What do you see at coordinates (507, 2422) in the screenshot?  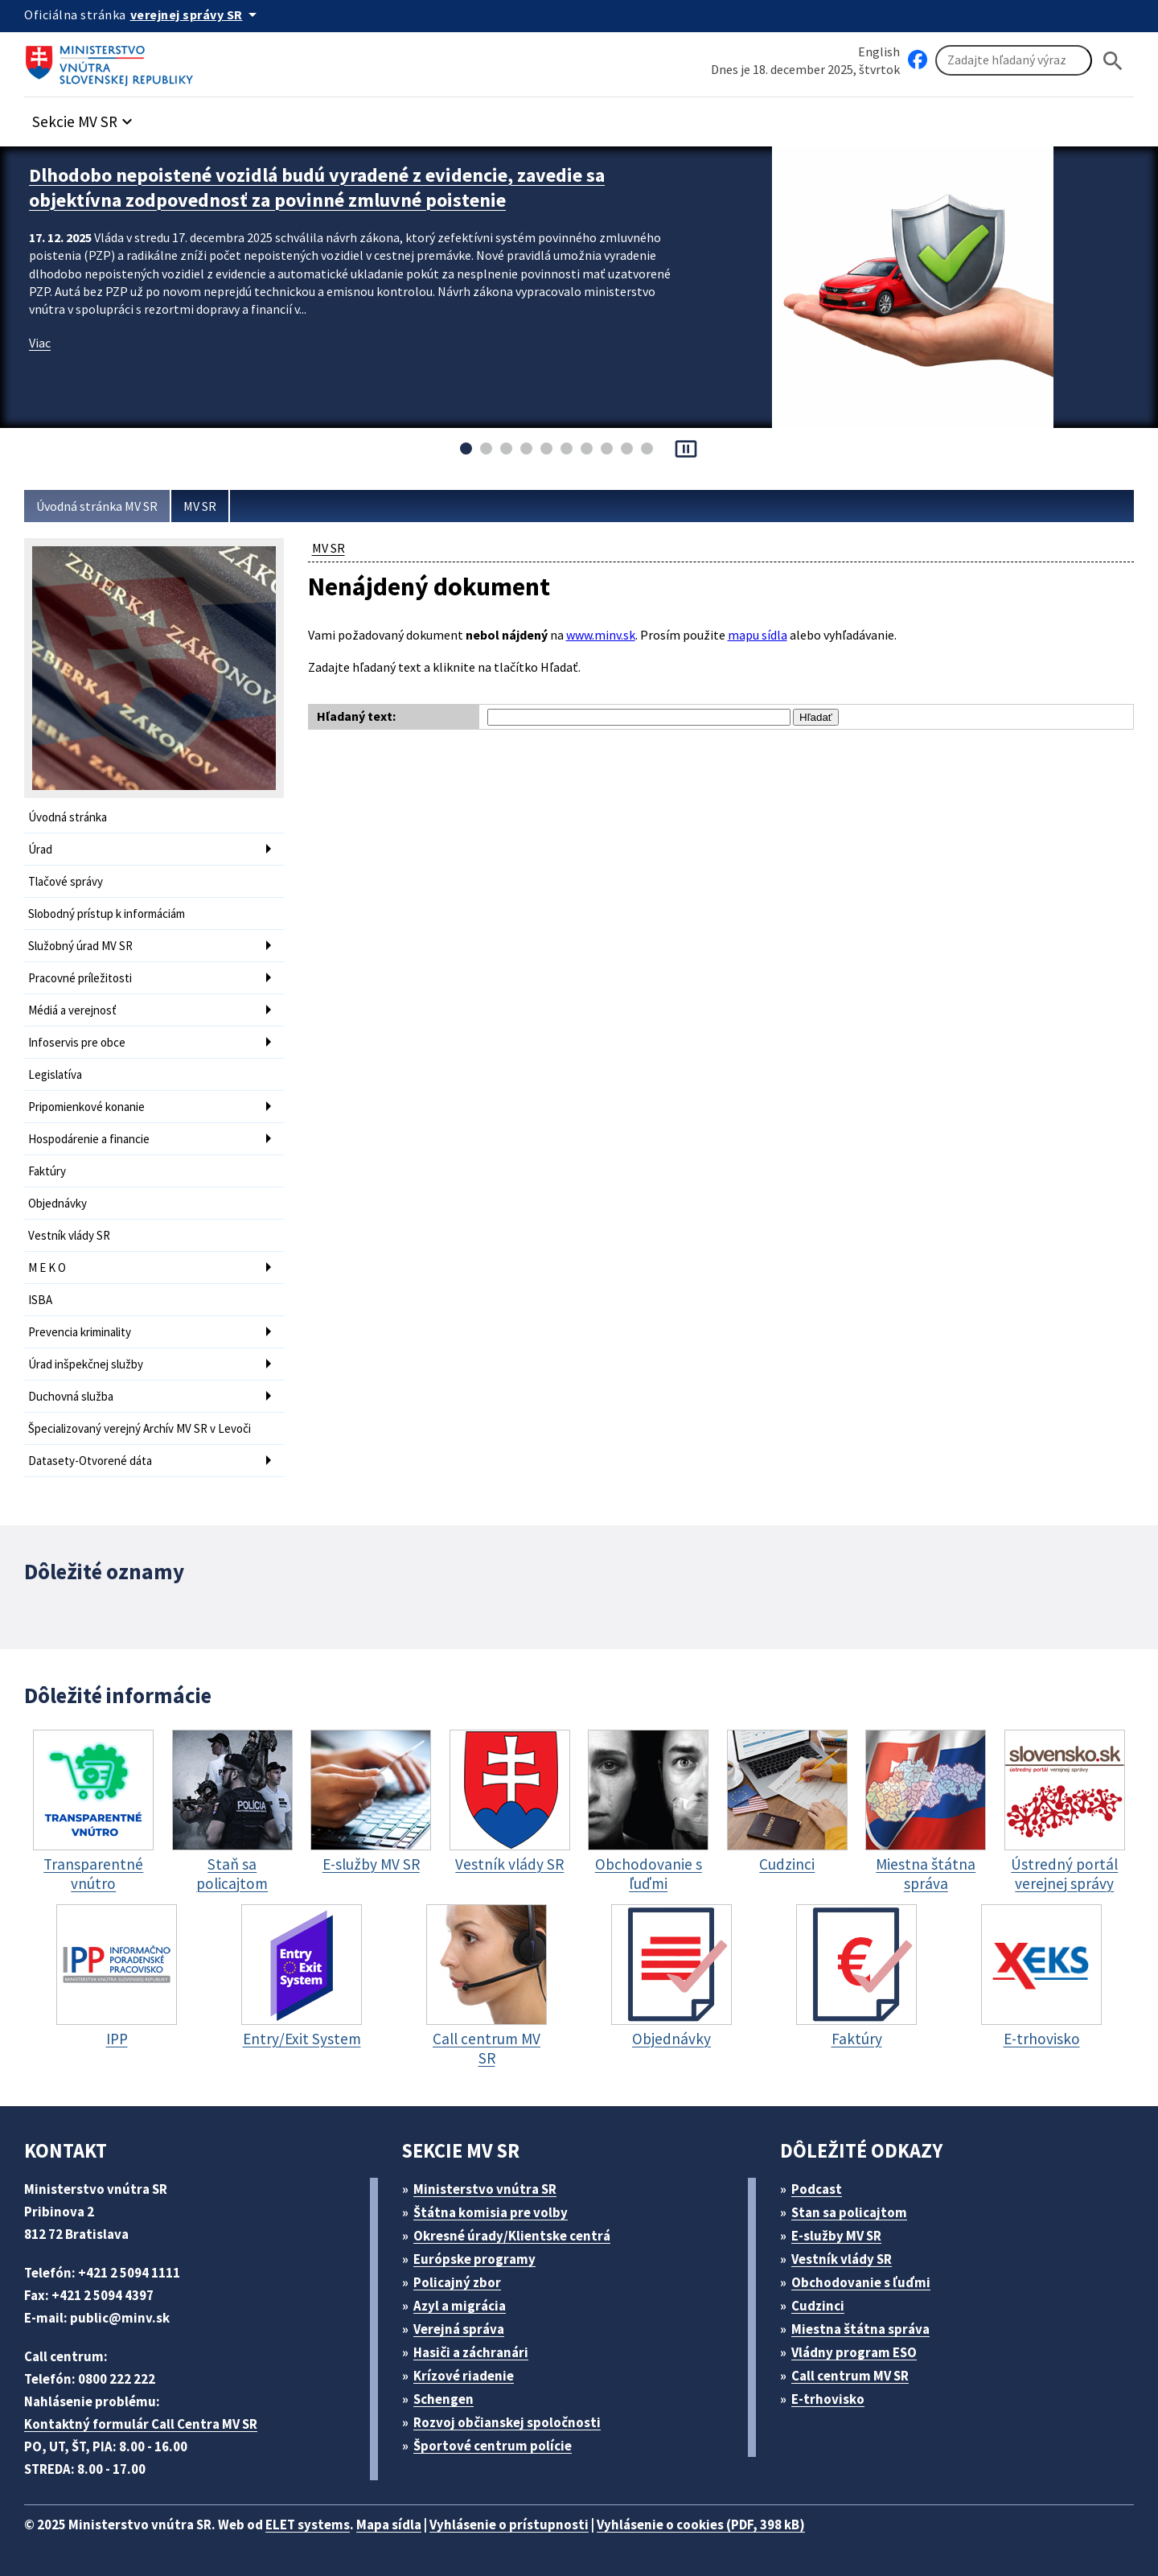 I see `Rozvoj občianskej spoločnosti` at bounding box center [507, 2422].